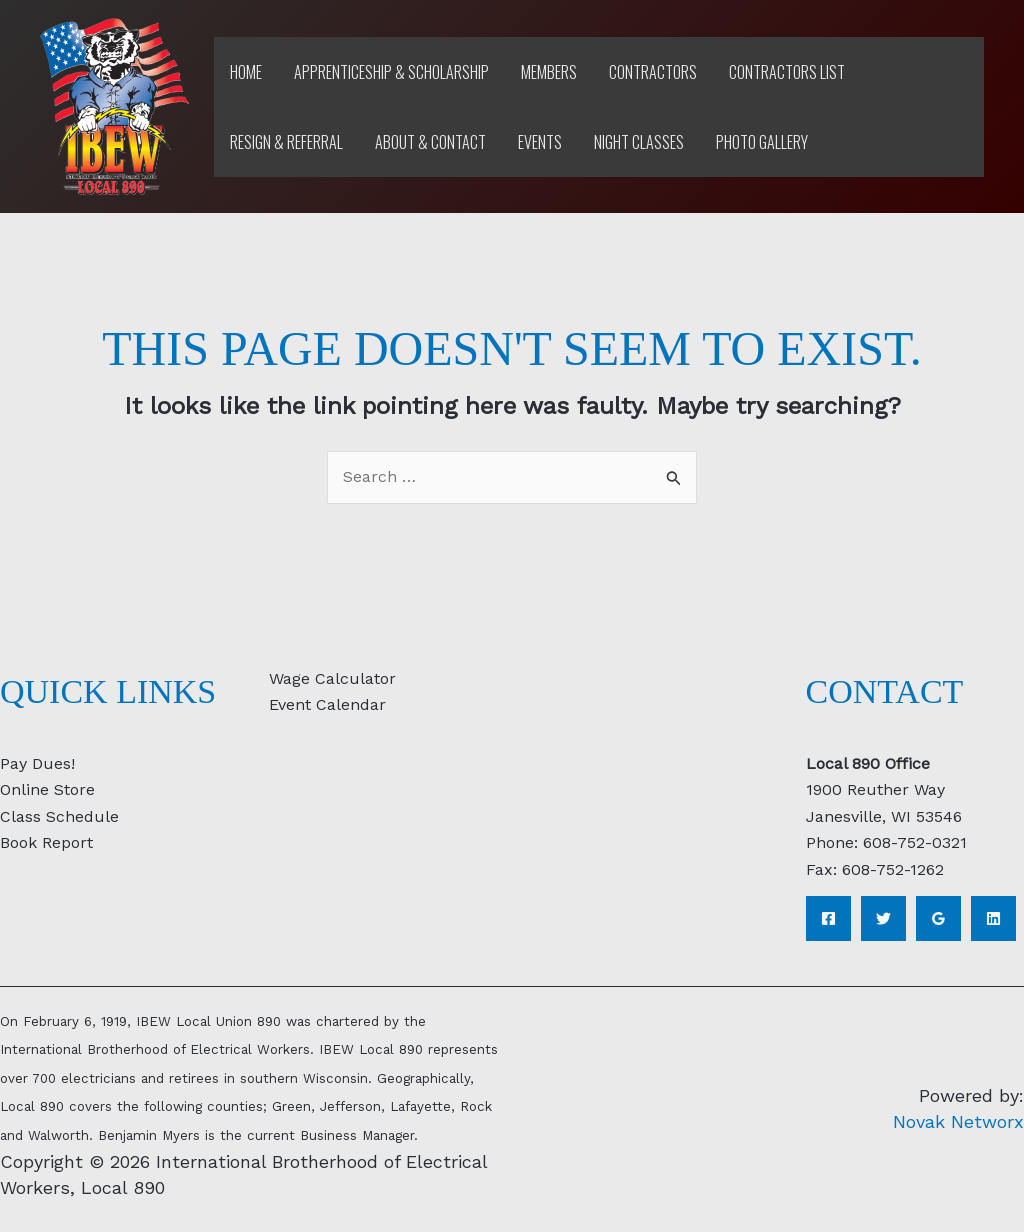  I want to click on Apprenticeship & Scholarship, so click(391, 72).